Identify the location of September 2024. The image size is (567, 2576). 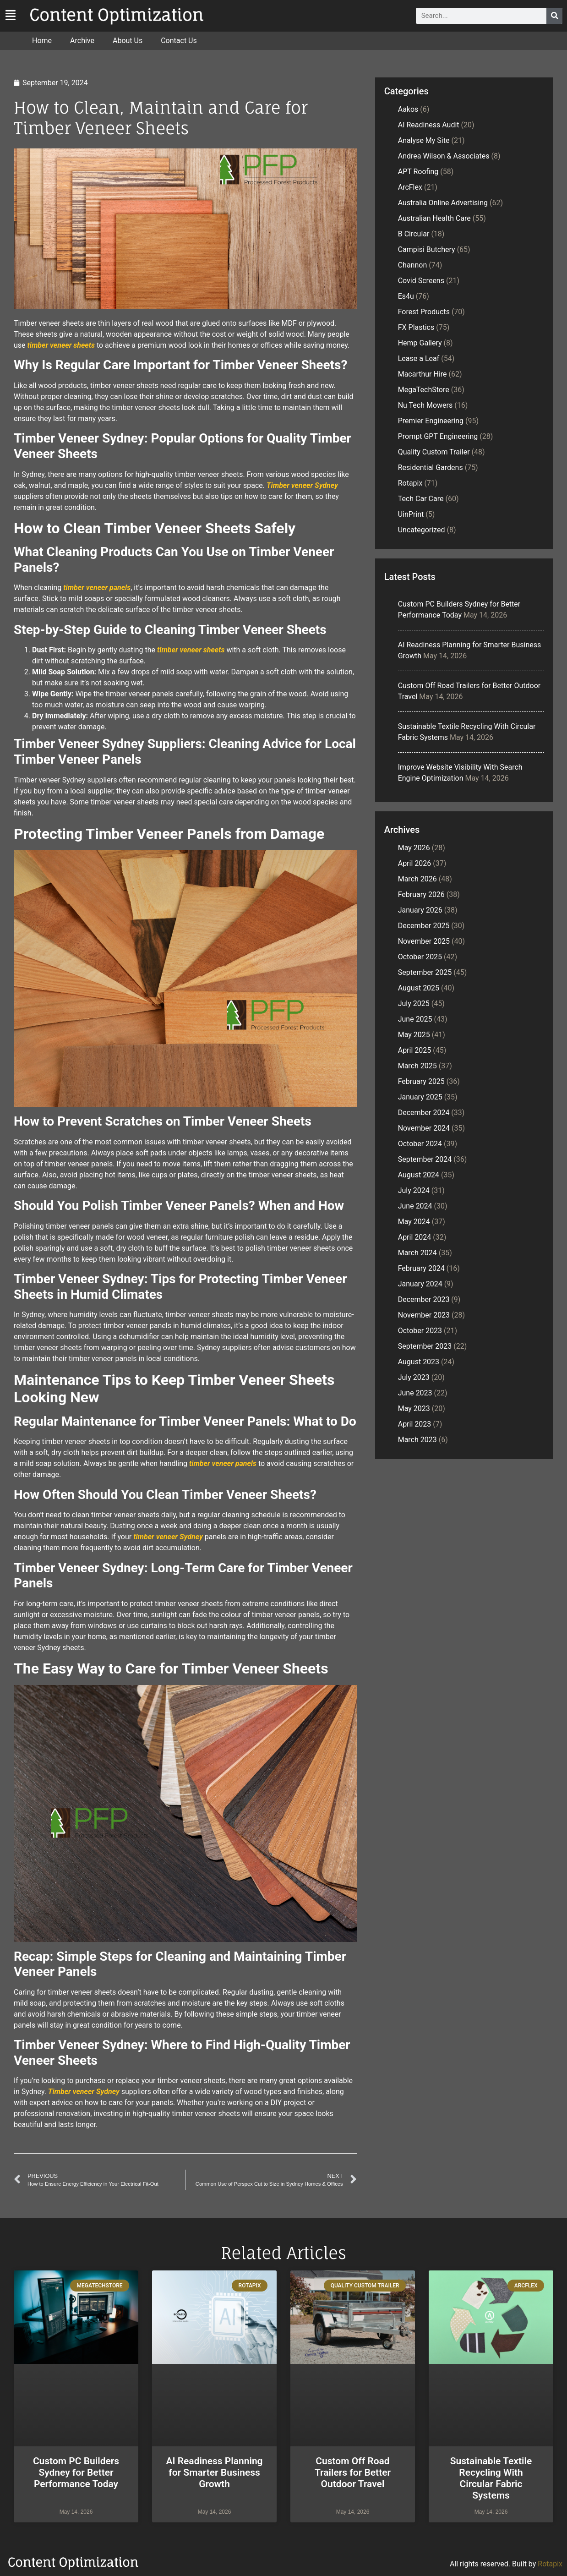
(425, 1159).